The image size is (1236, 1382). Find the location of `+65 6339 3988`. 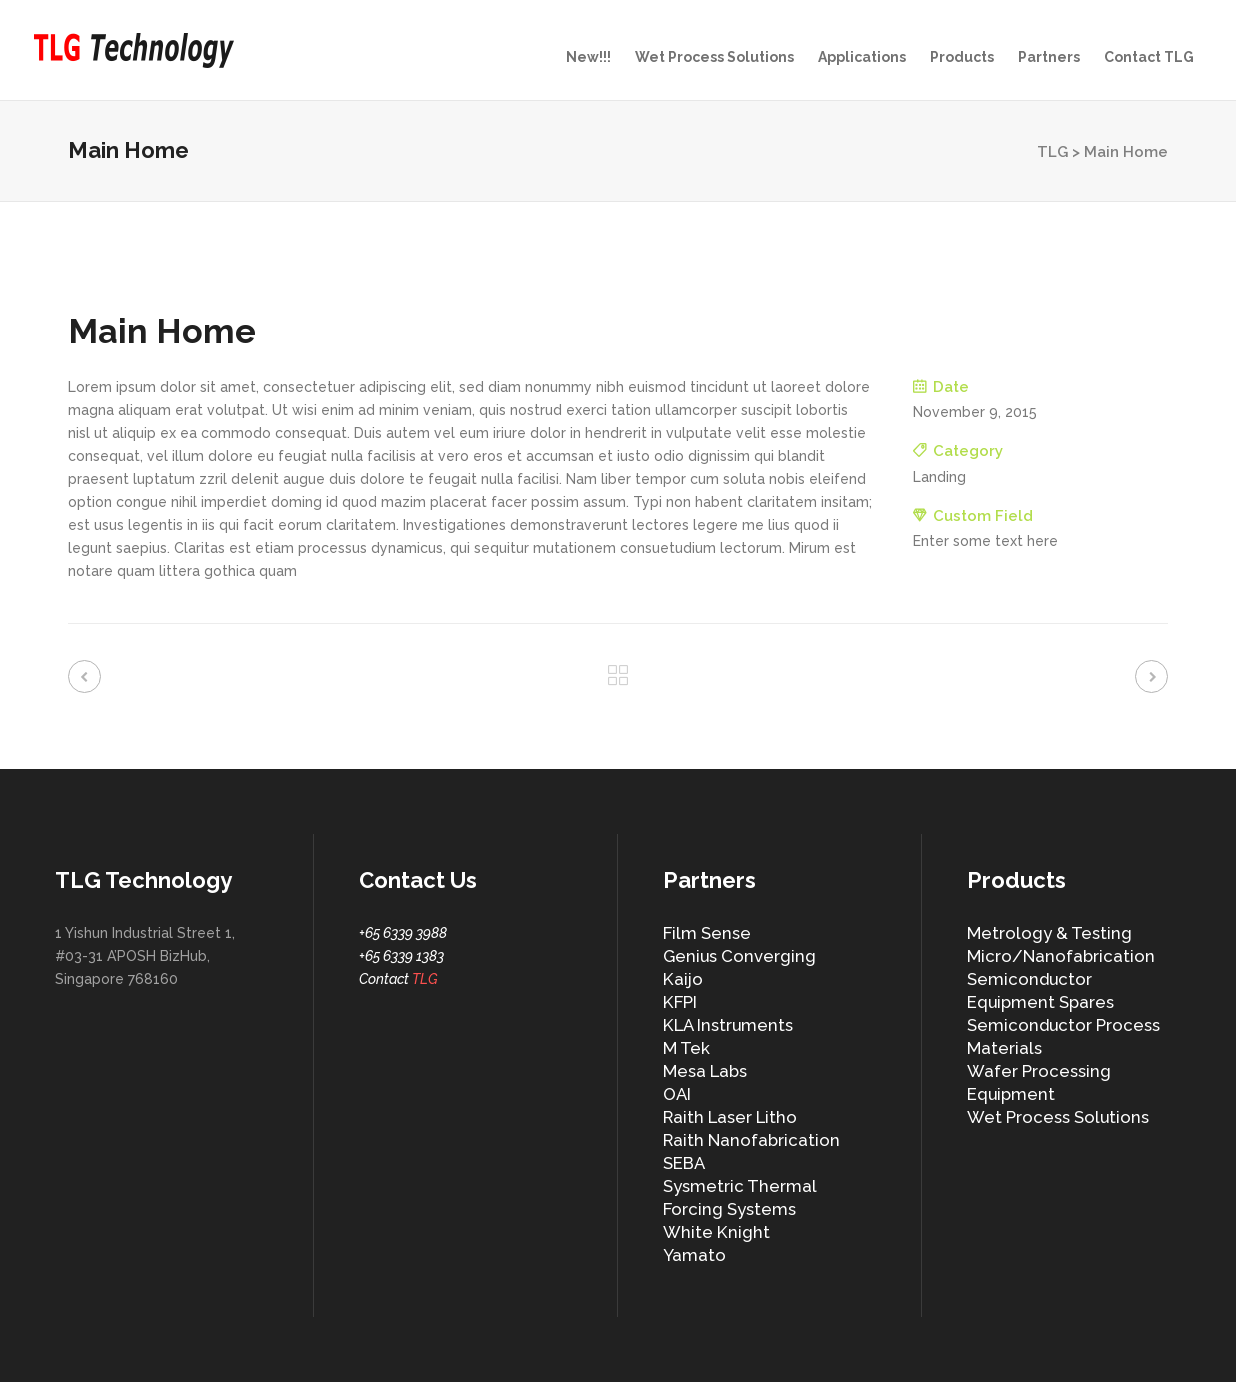

+65 6339 3988 is located at coordinates (403, 933).